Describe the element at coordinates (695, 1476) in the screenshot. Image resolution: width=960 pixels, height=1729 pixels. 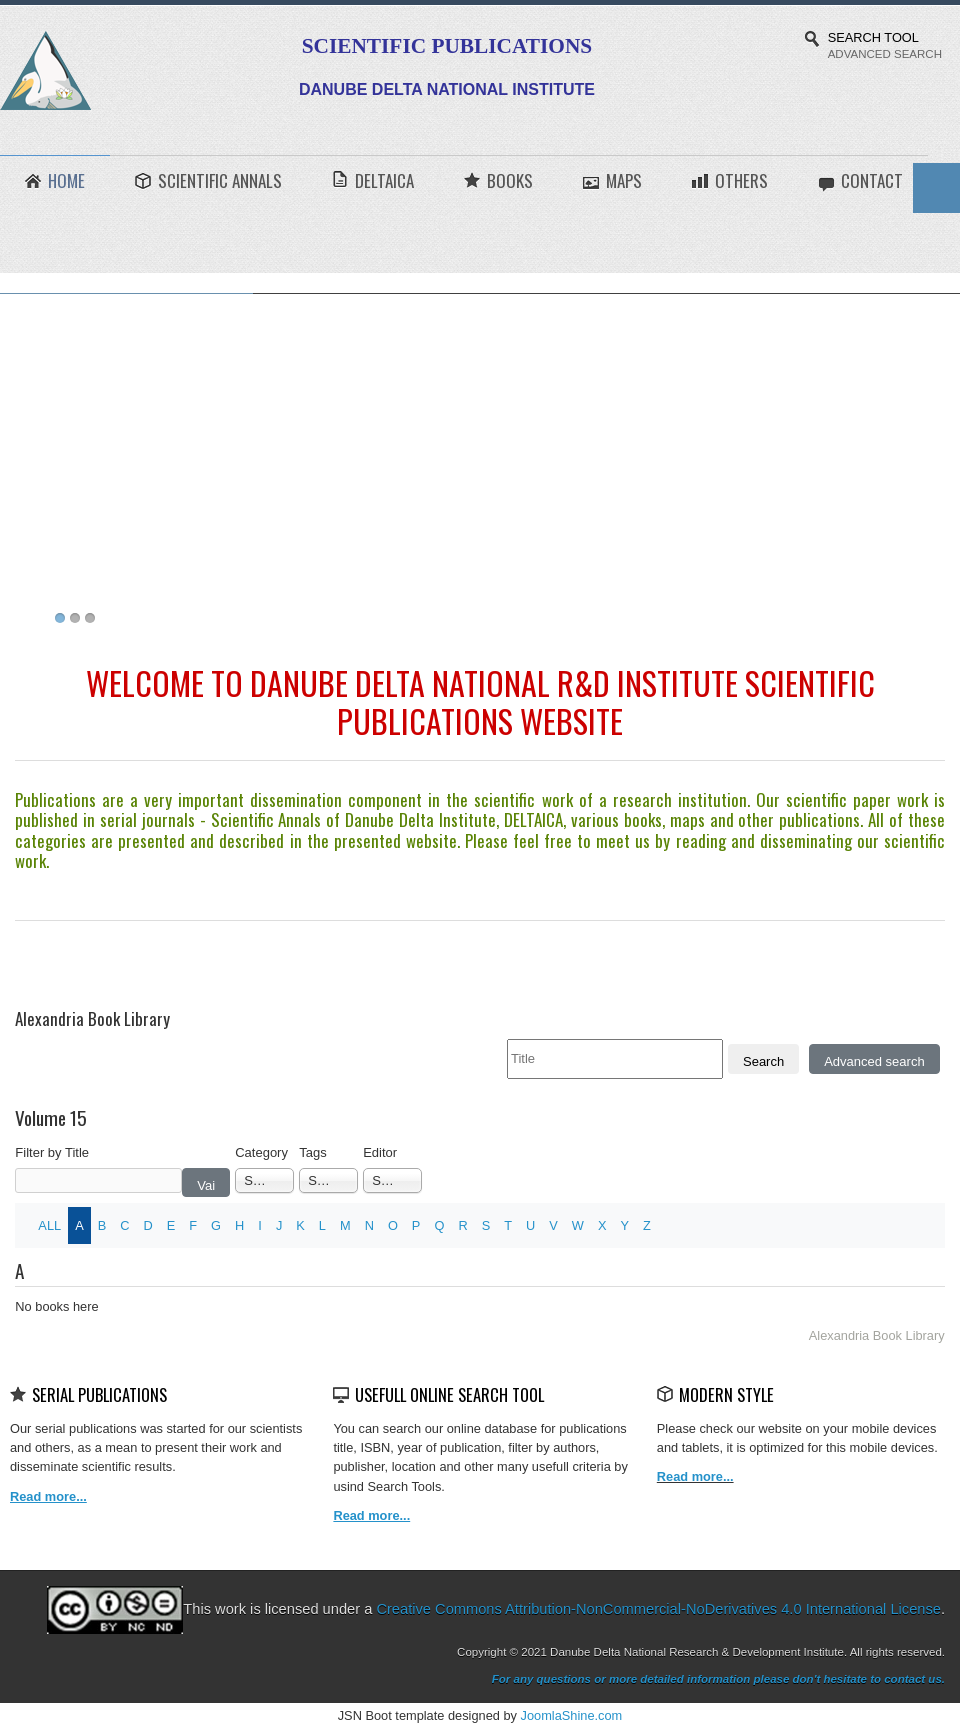
I see `Read more...` at that location.